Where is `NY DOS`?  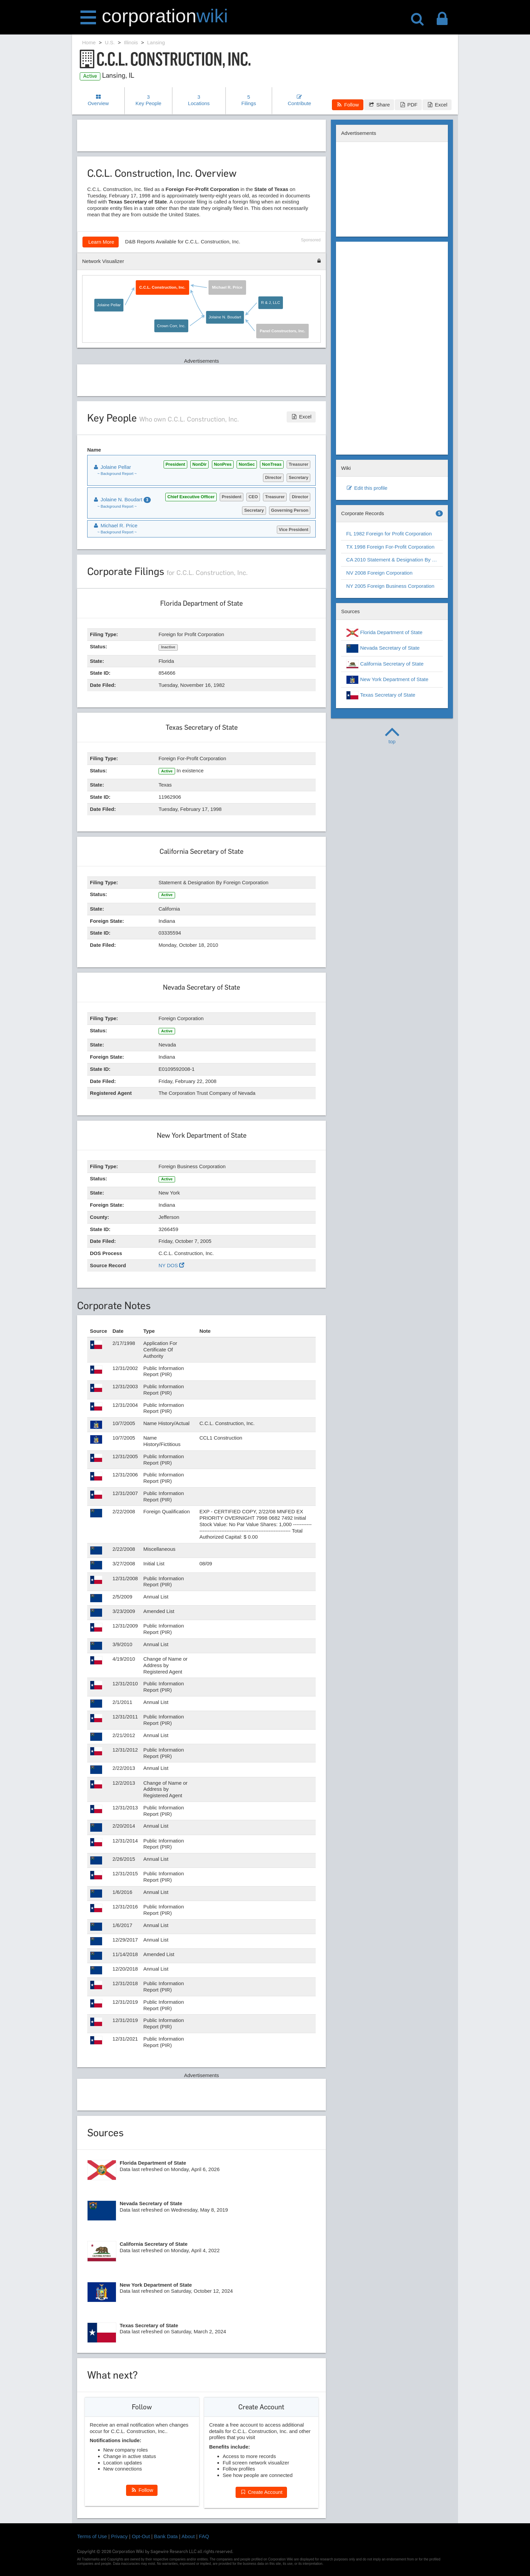 NY DOS is located at coordinates (171, 1265).